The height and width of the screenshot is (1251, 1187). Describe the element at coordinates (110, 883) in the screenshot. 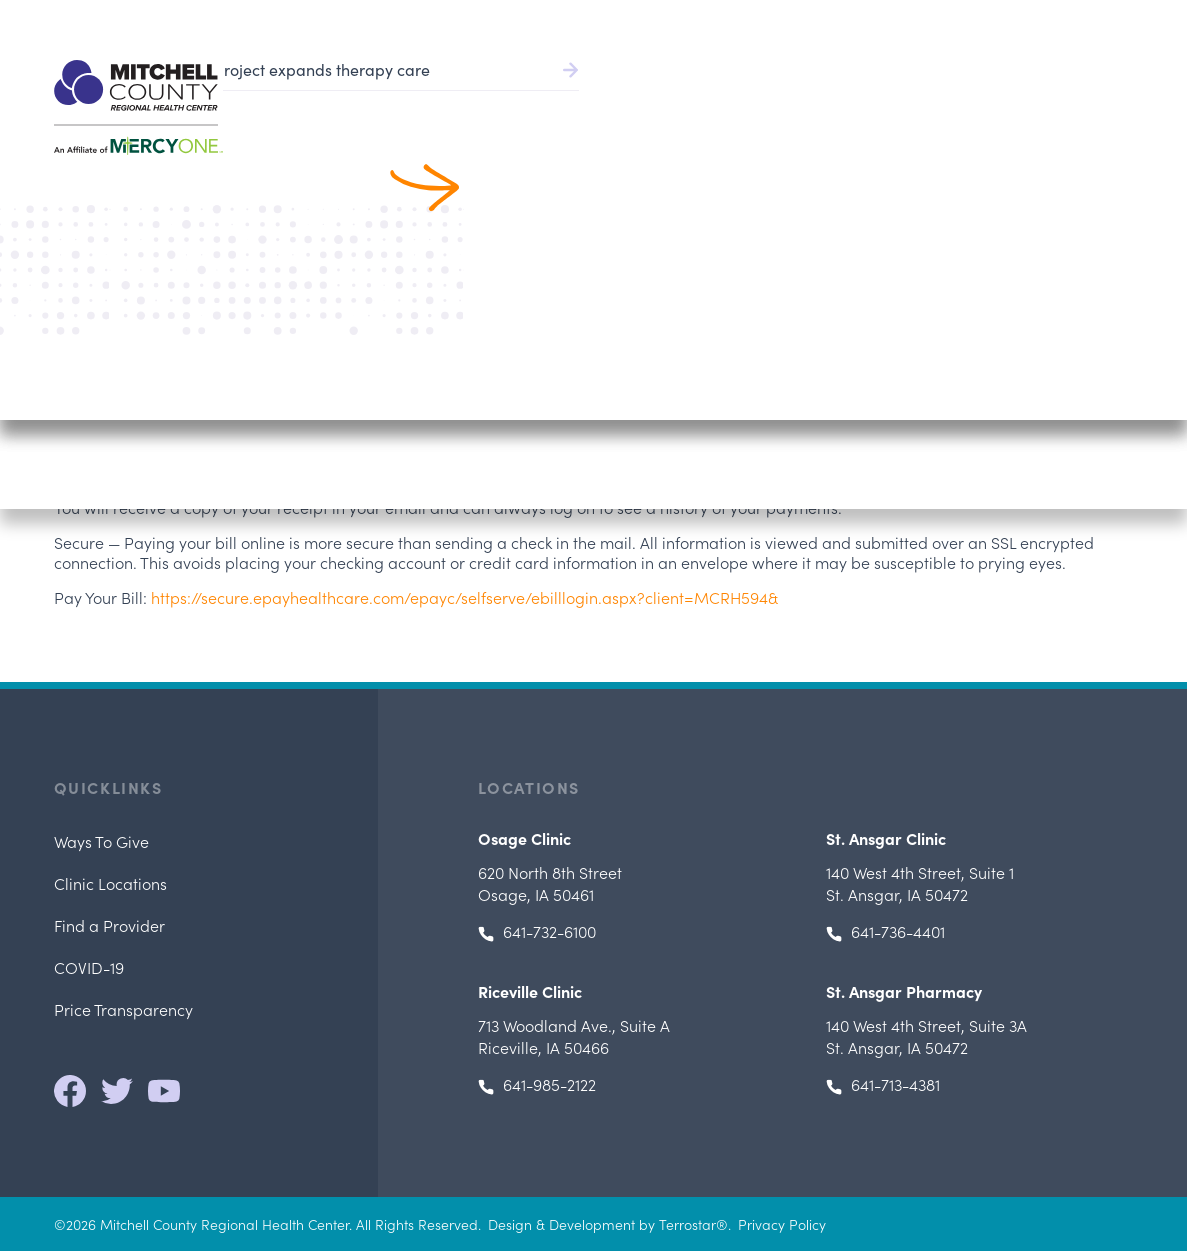

I see `Clinic Locations` at that location.